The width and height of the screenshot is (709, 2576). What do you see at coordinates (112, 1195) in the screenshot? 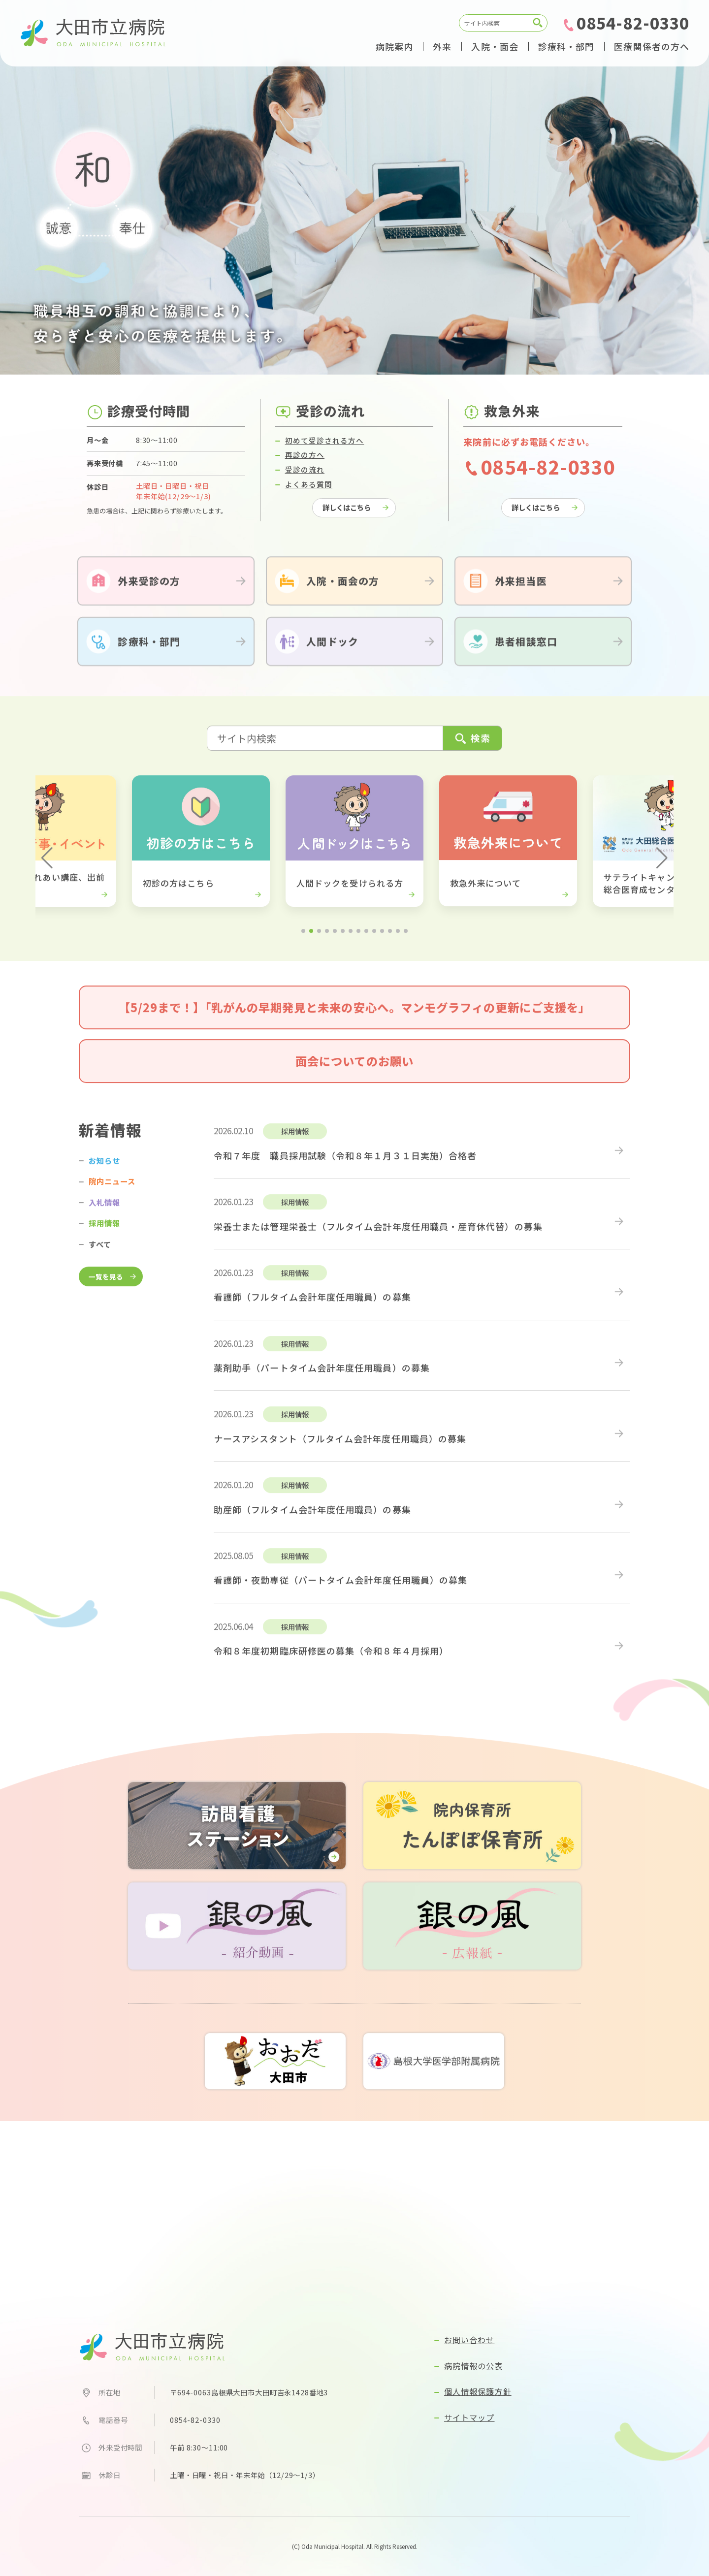
I see `院内ニュース` at bounding box center [112, 1195].